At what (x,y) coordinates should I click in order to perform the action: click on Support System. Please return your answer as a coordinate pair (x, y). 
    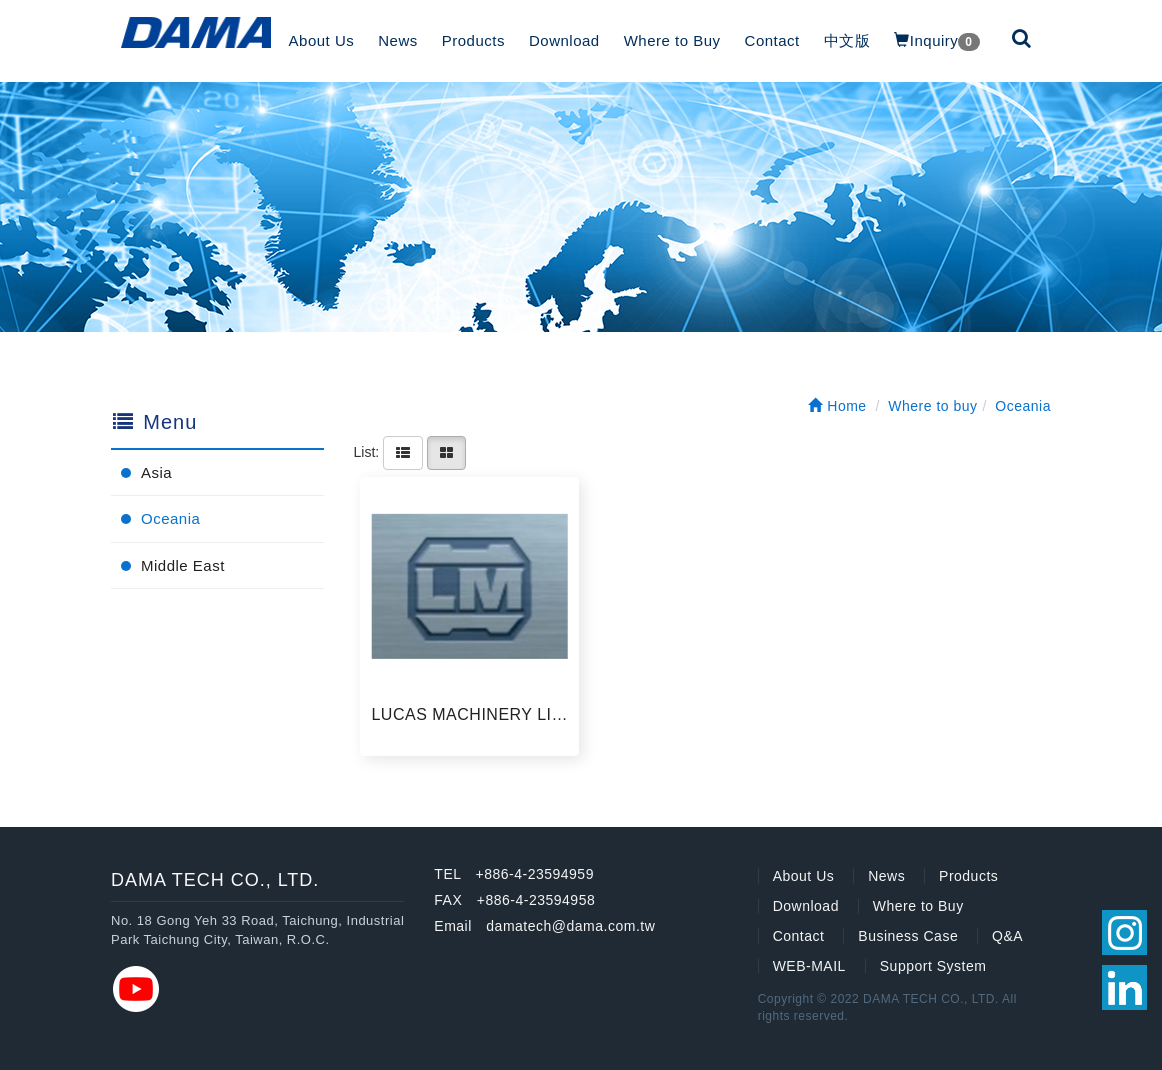
    Looking at the image, I should click on (933, 966).